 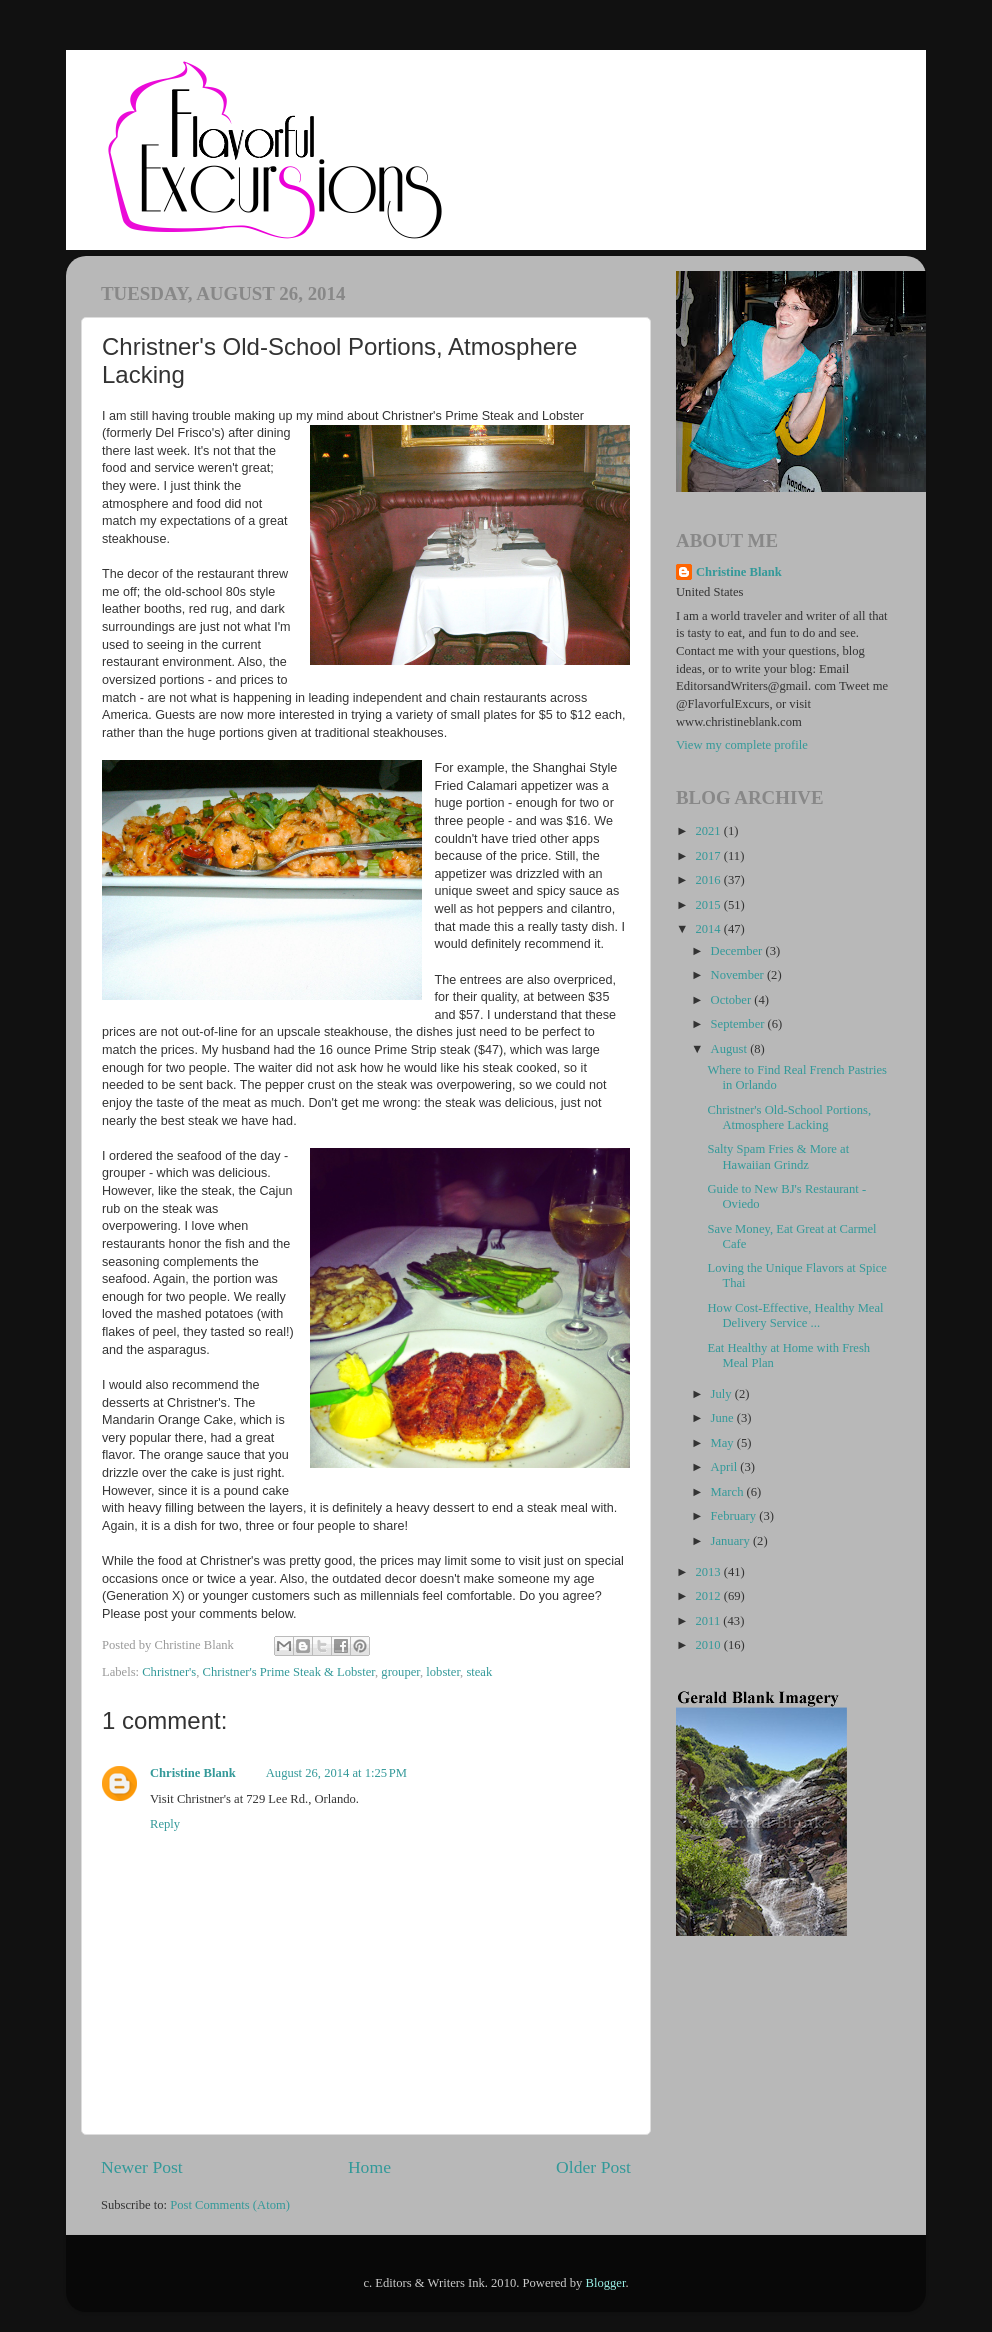 I want to click on lobster, so click(x=443, y=1672).